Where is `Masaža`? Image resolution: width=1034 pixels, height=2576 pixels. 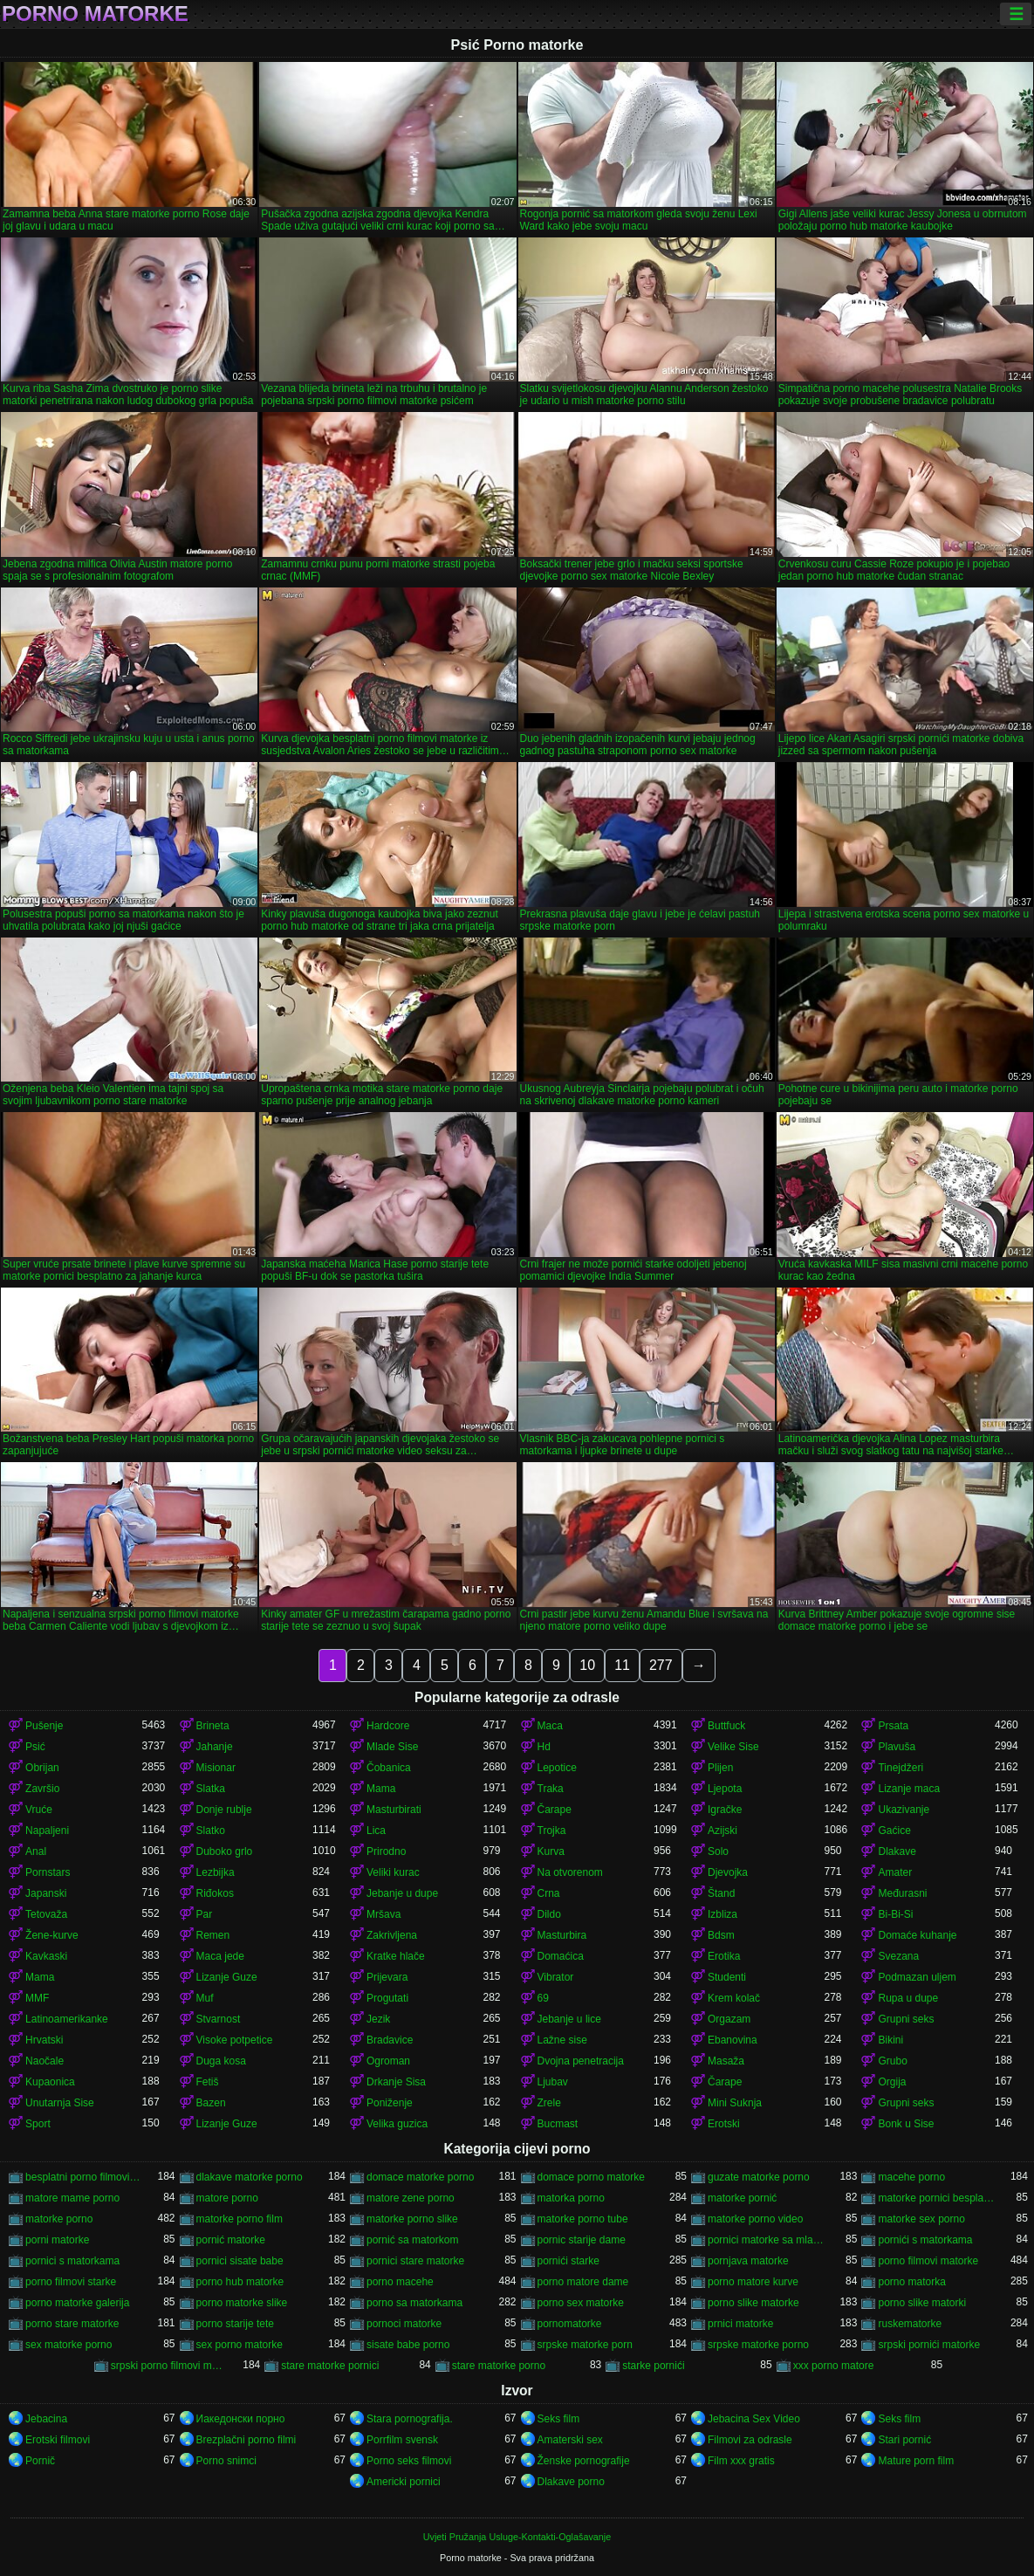 Masaža is located at coordinates (726, 2061).